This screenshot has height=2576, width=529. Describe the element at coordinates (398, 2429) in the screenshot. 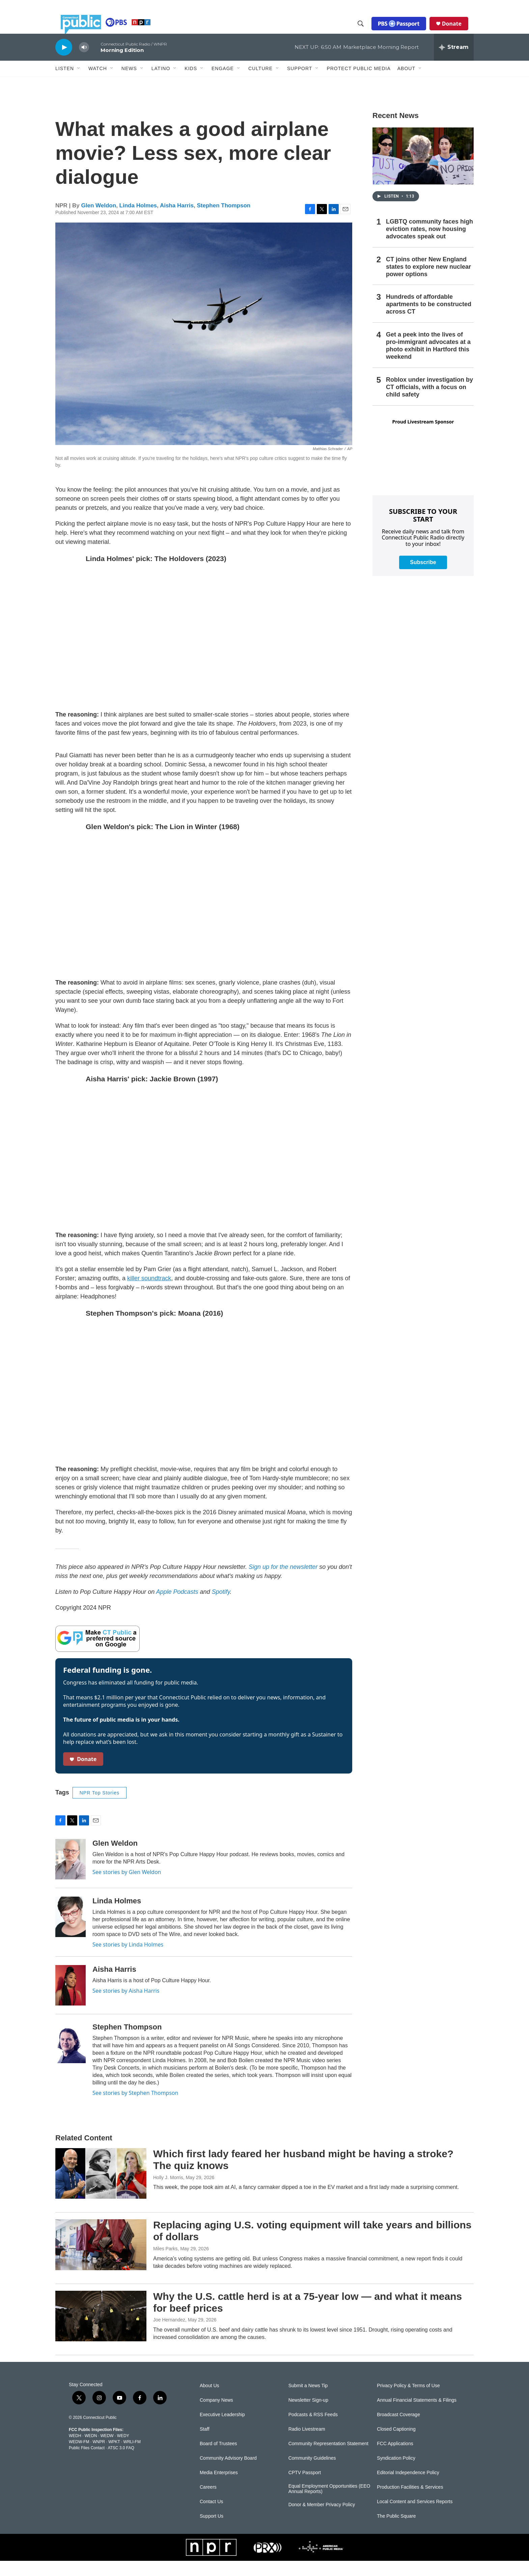

I see `Broadcast Coverage` at that location.